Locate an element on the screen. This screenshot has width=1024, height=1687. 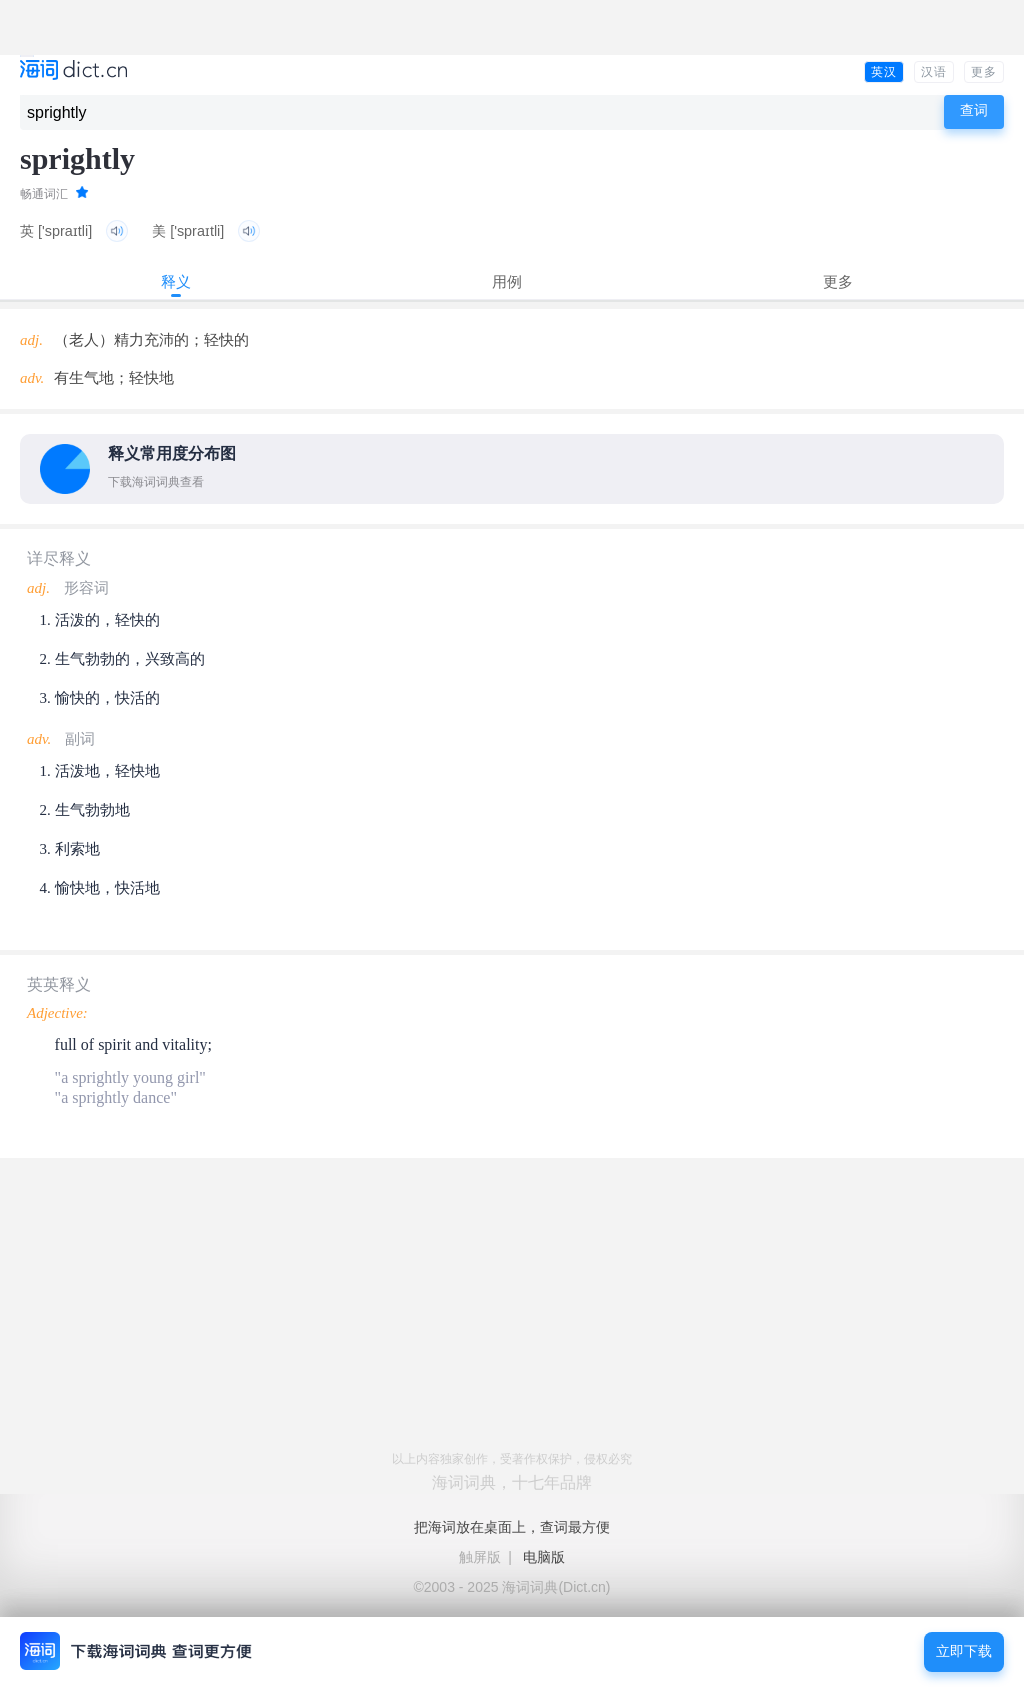
英汉 is located at coordinates (884, 72).